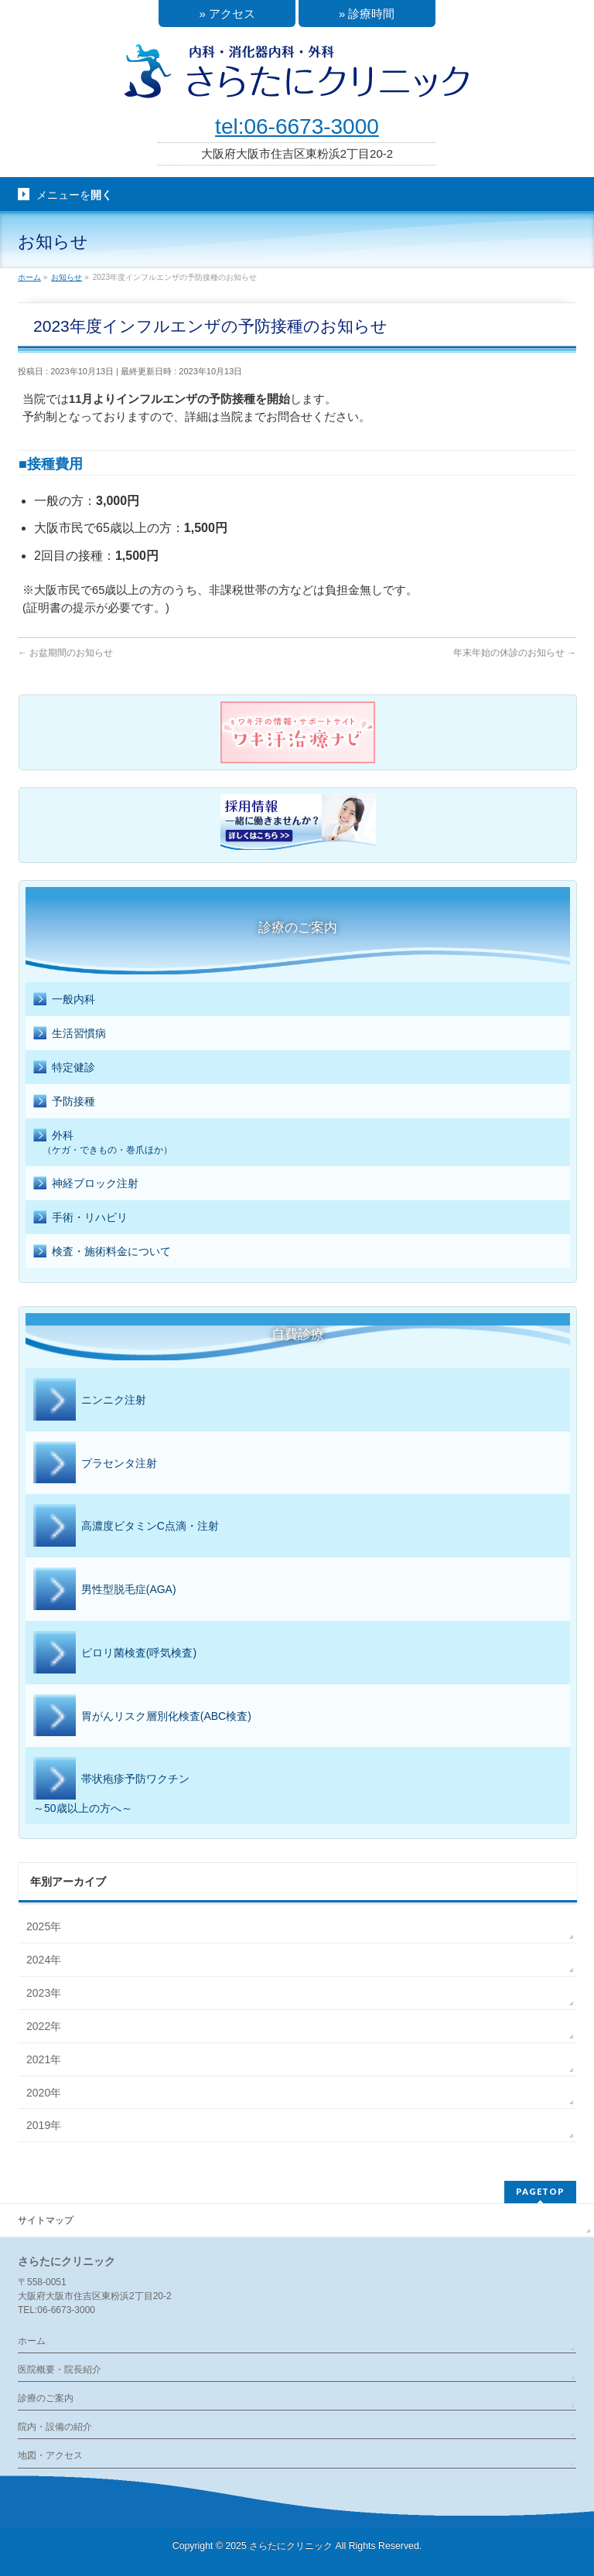  What do you see at coordinates (367, 13) in the screenshot?
I see `» 診療時間` at bounding box center [367, 13].